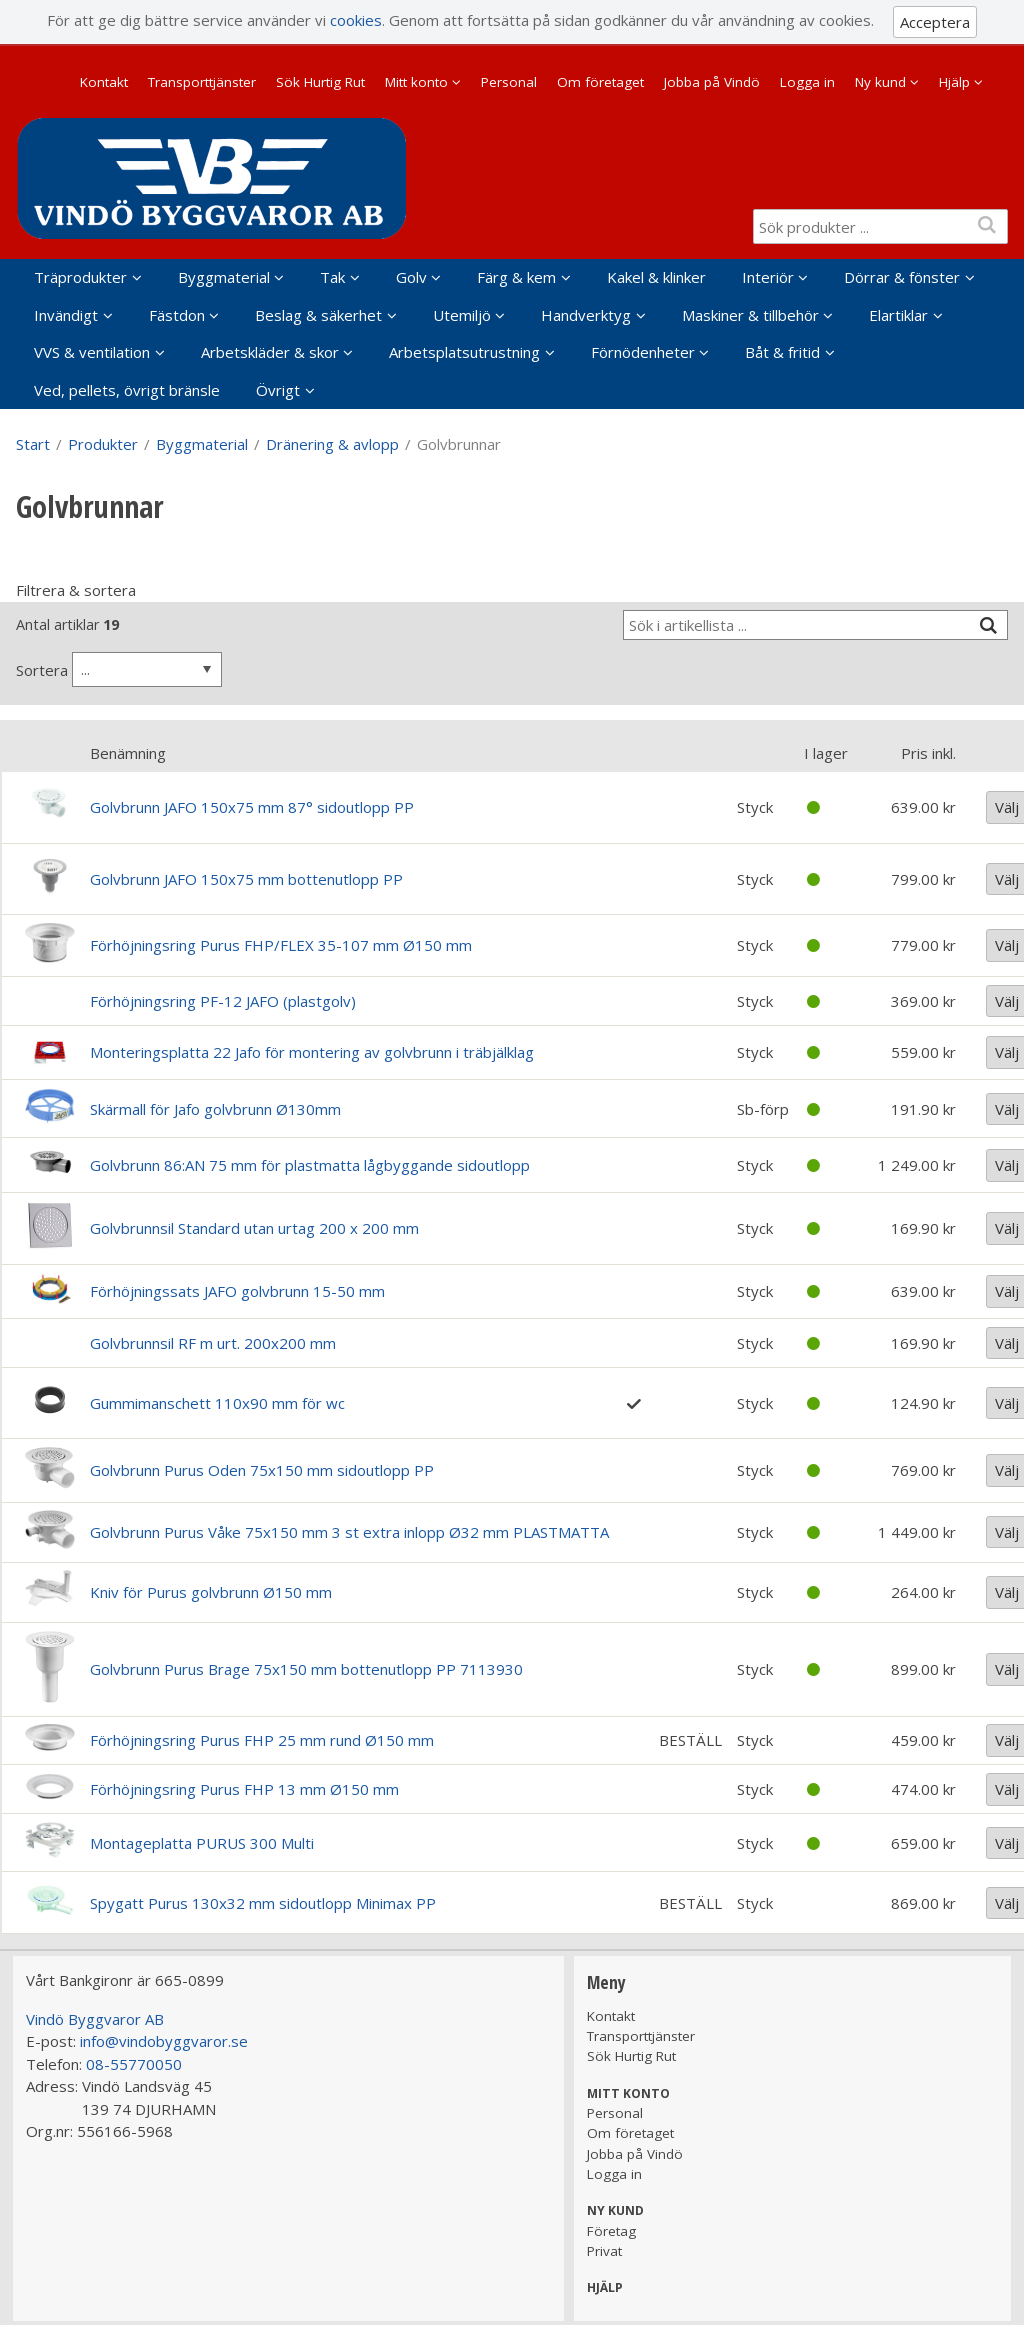  Describe the element at coordinates (92, 352) in the screenshot. I see `VVS & ventilation` at that location.